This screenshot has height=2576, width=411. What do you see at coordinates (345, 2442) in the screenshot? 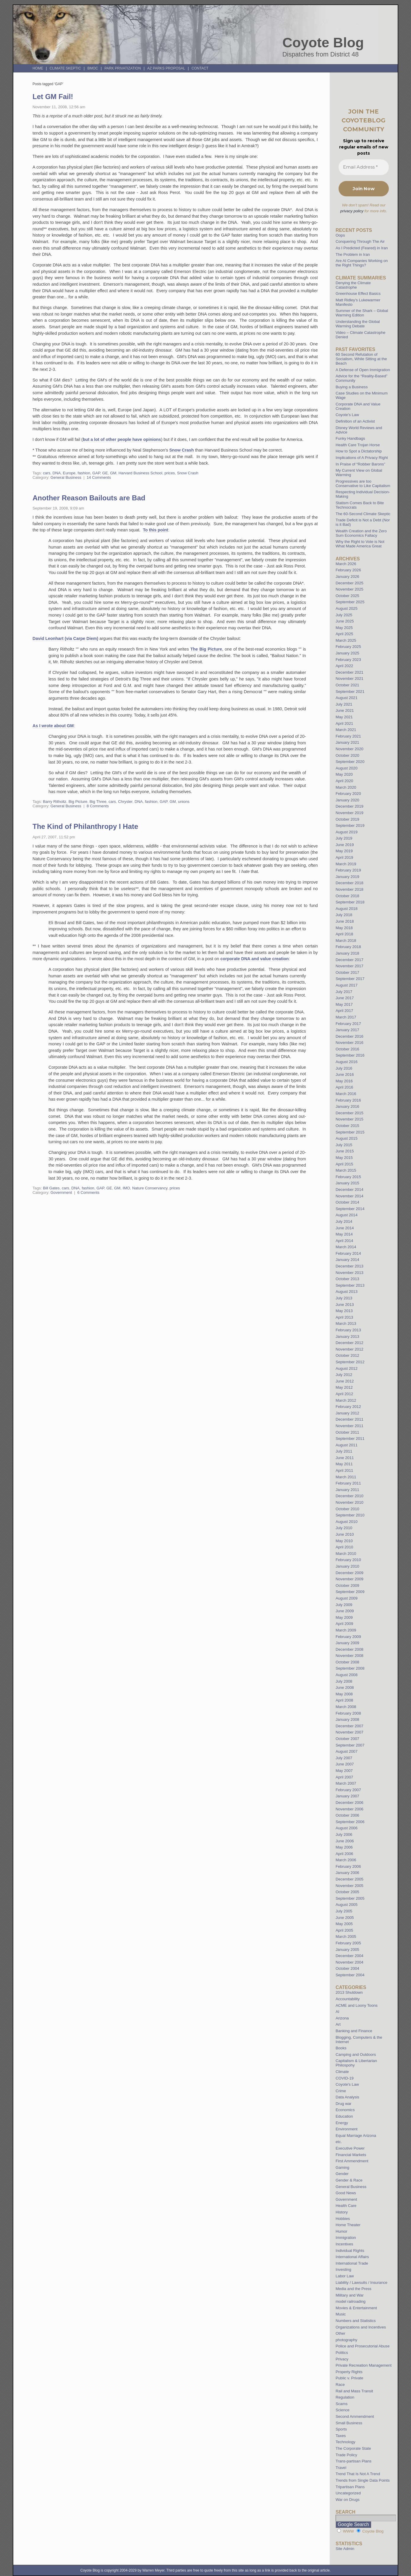
I see `Technology` at bounding box center [345, 2442].